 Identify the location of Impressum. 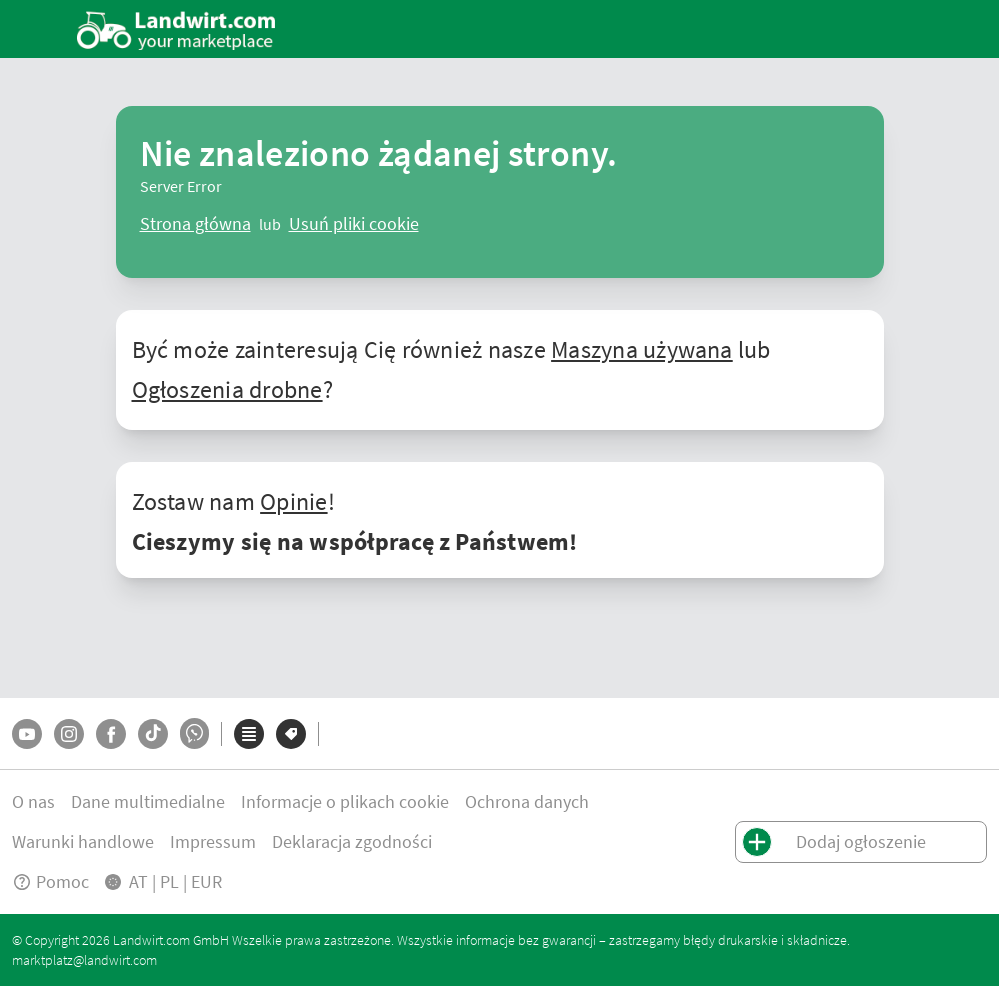
(213, 841).